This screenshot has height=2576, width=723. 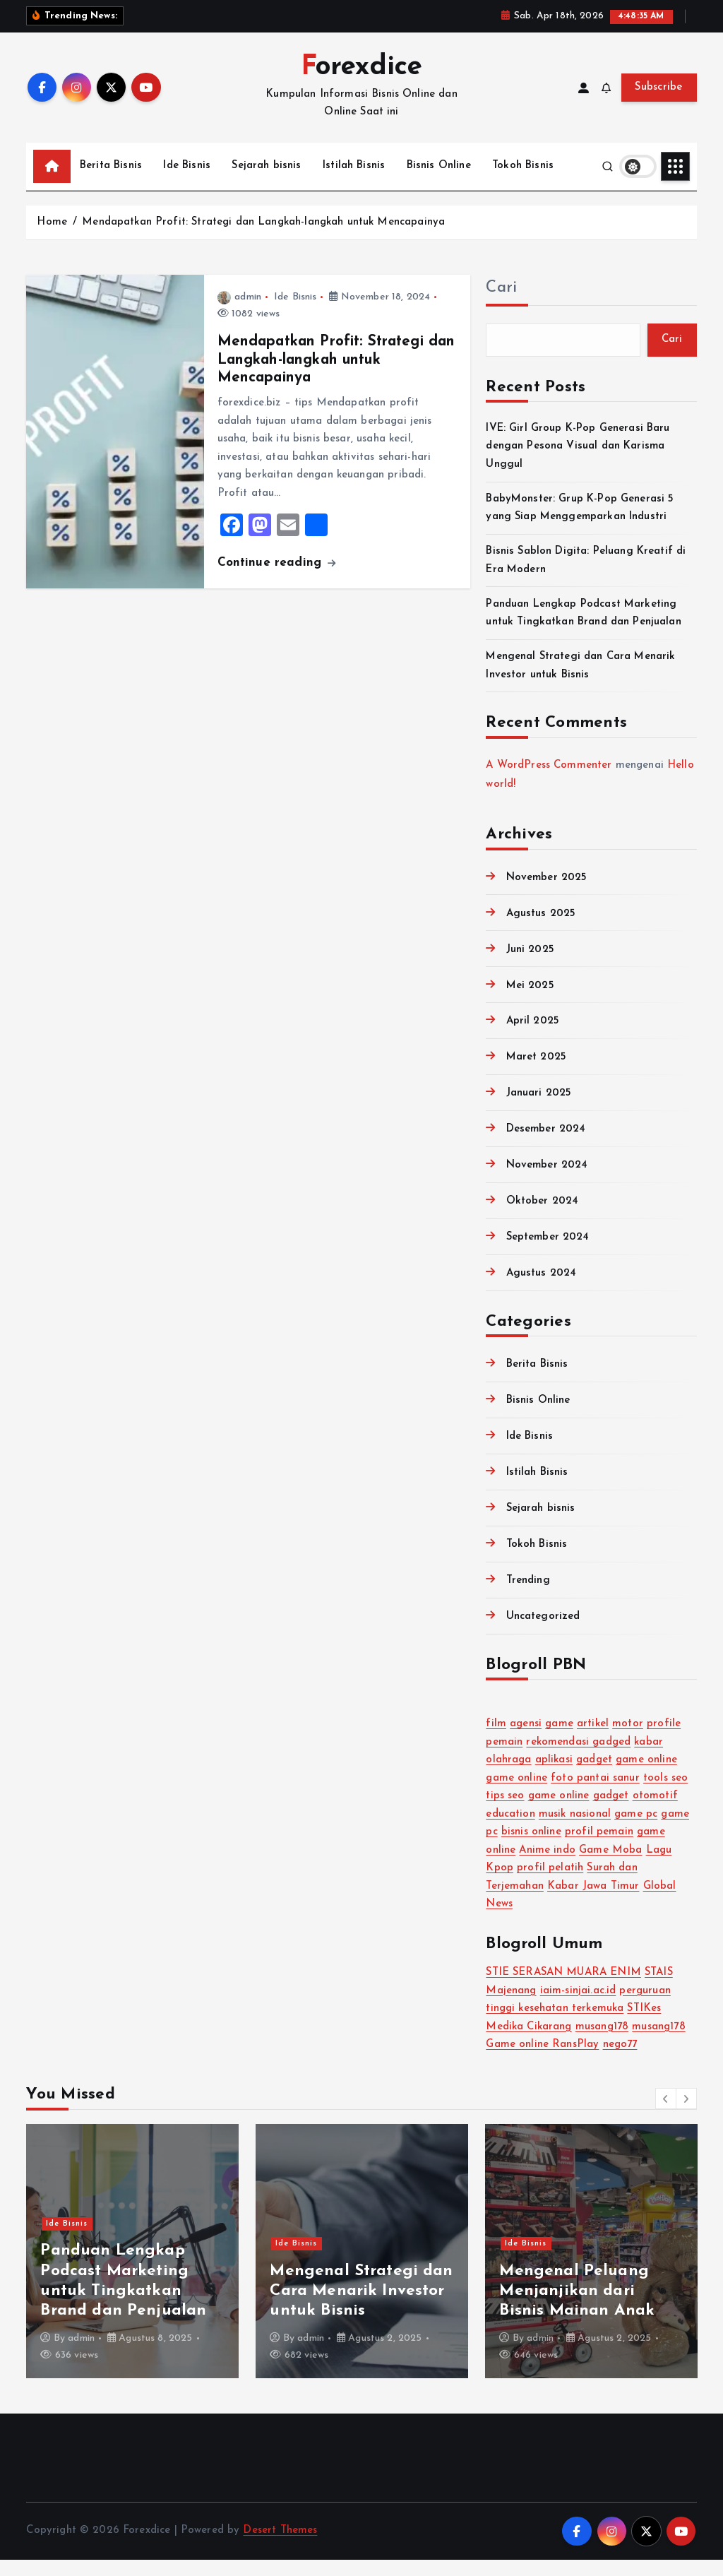 I want to click on admin, so click(x=239, y=313).